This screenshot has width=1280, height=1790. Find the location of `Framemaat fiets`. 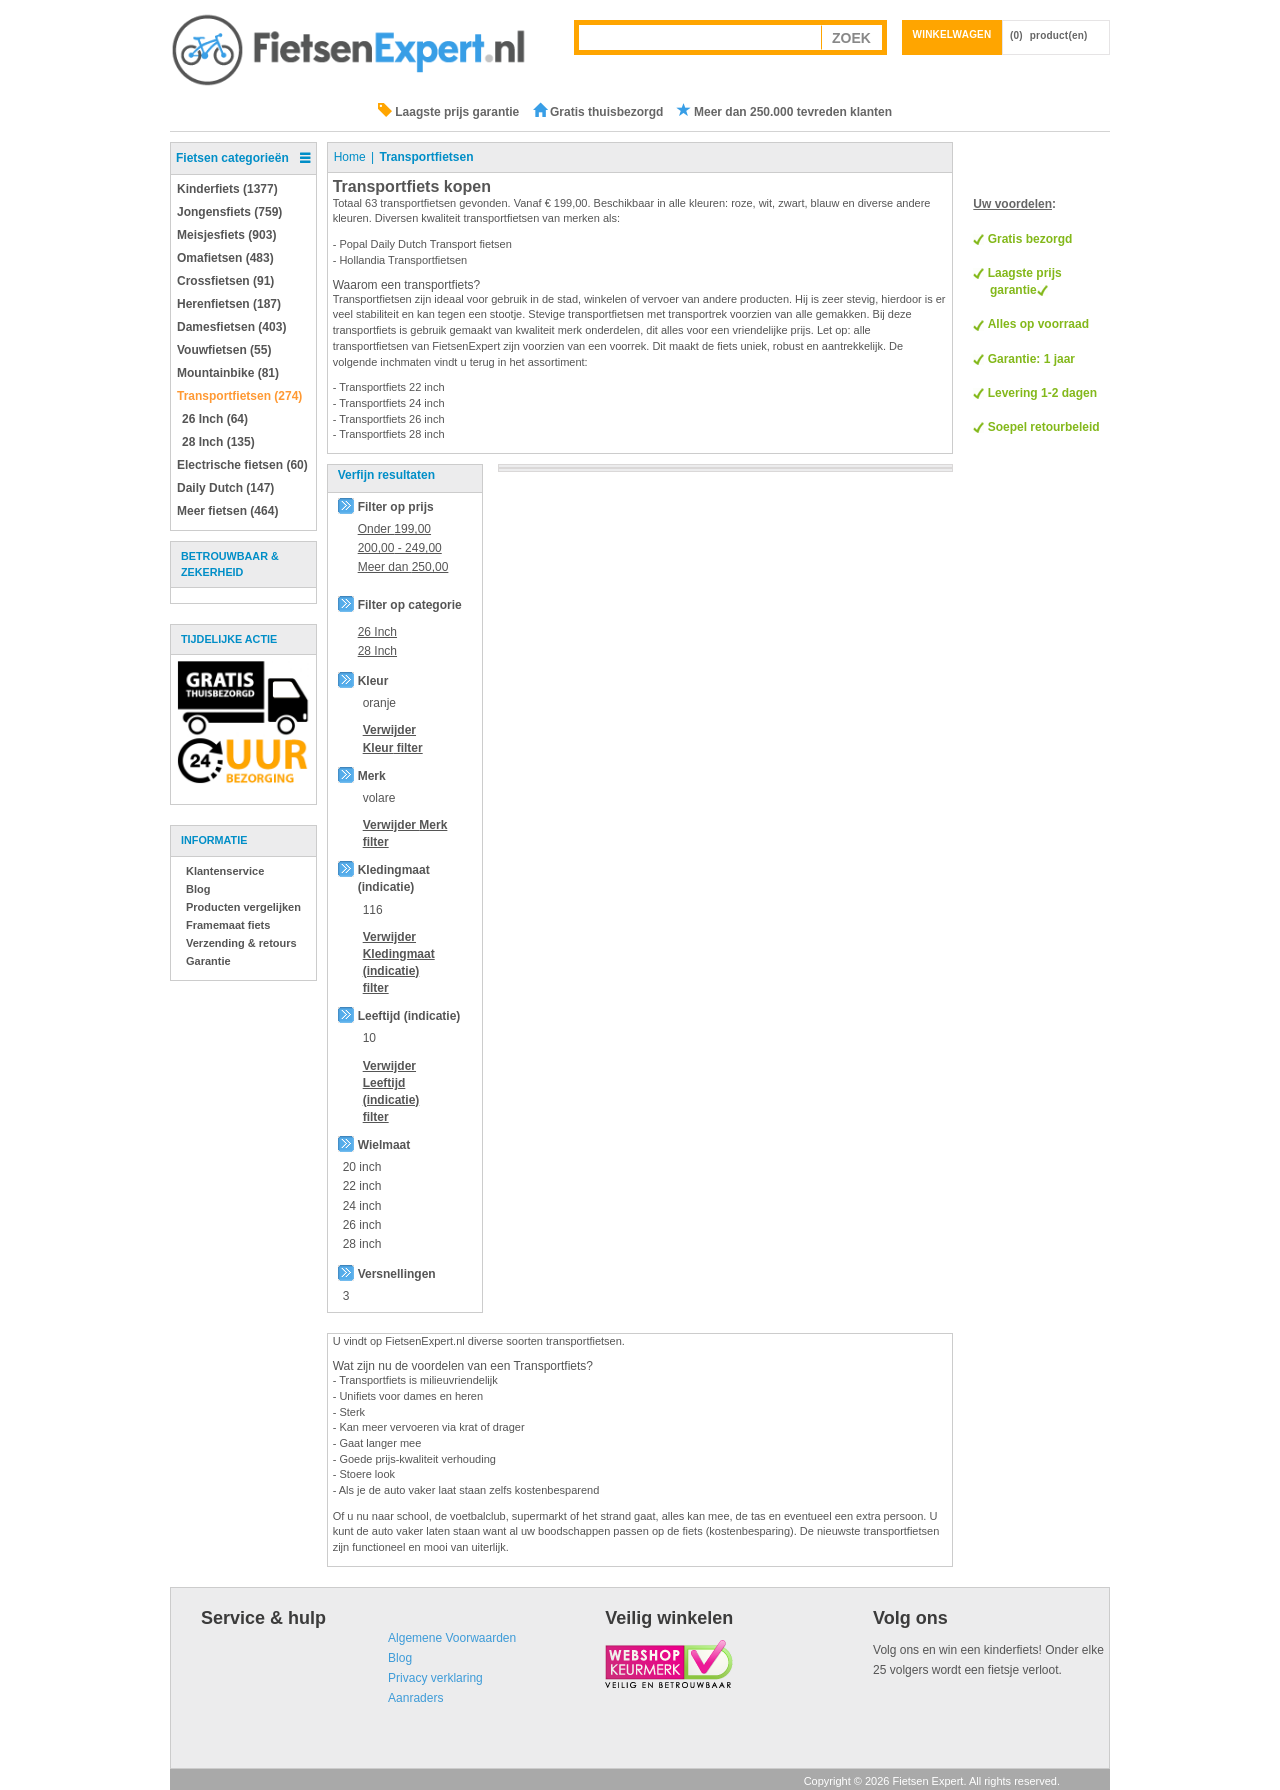

Framemaat fiets is located at coordinates (228, 925).